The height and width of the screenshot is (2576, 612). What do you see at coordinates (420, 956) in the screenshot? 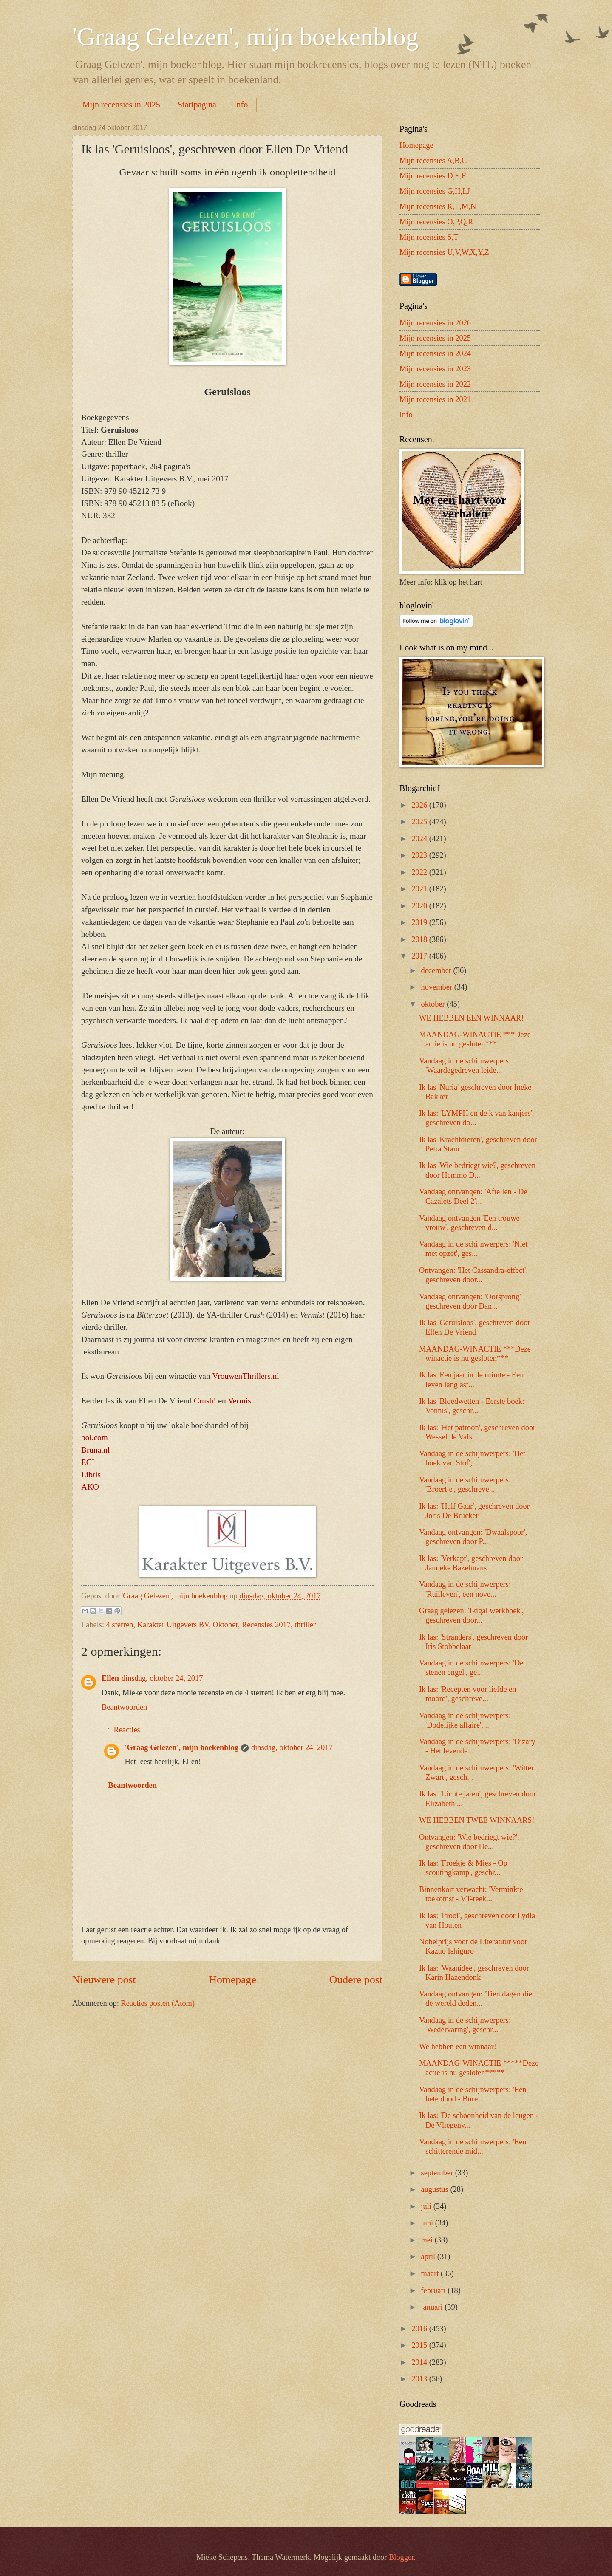
I see `2017` at bounding box center [420, 956].